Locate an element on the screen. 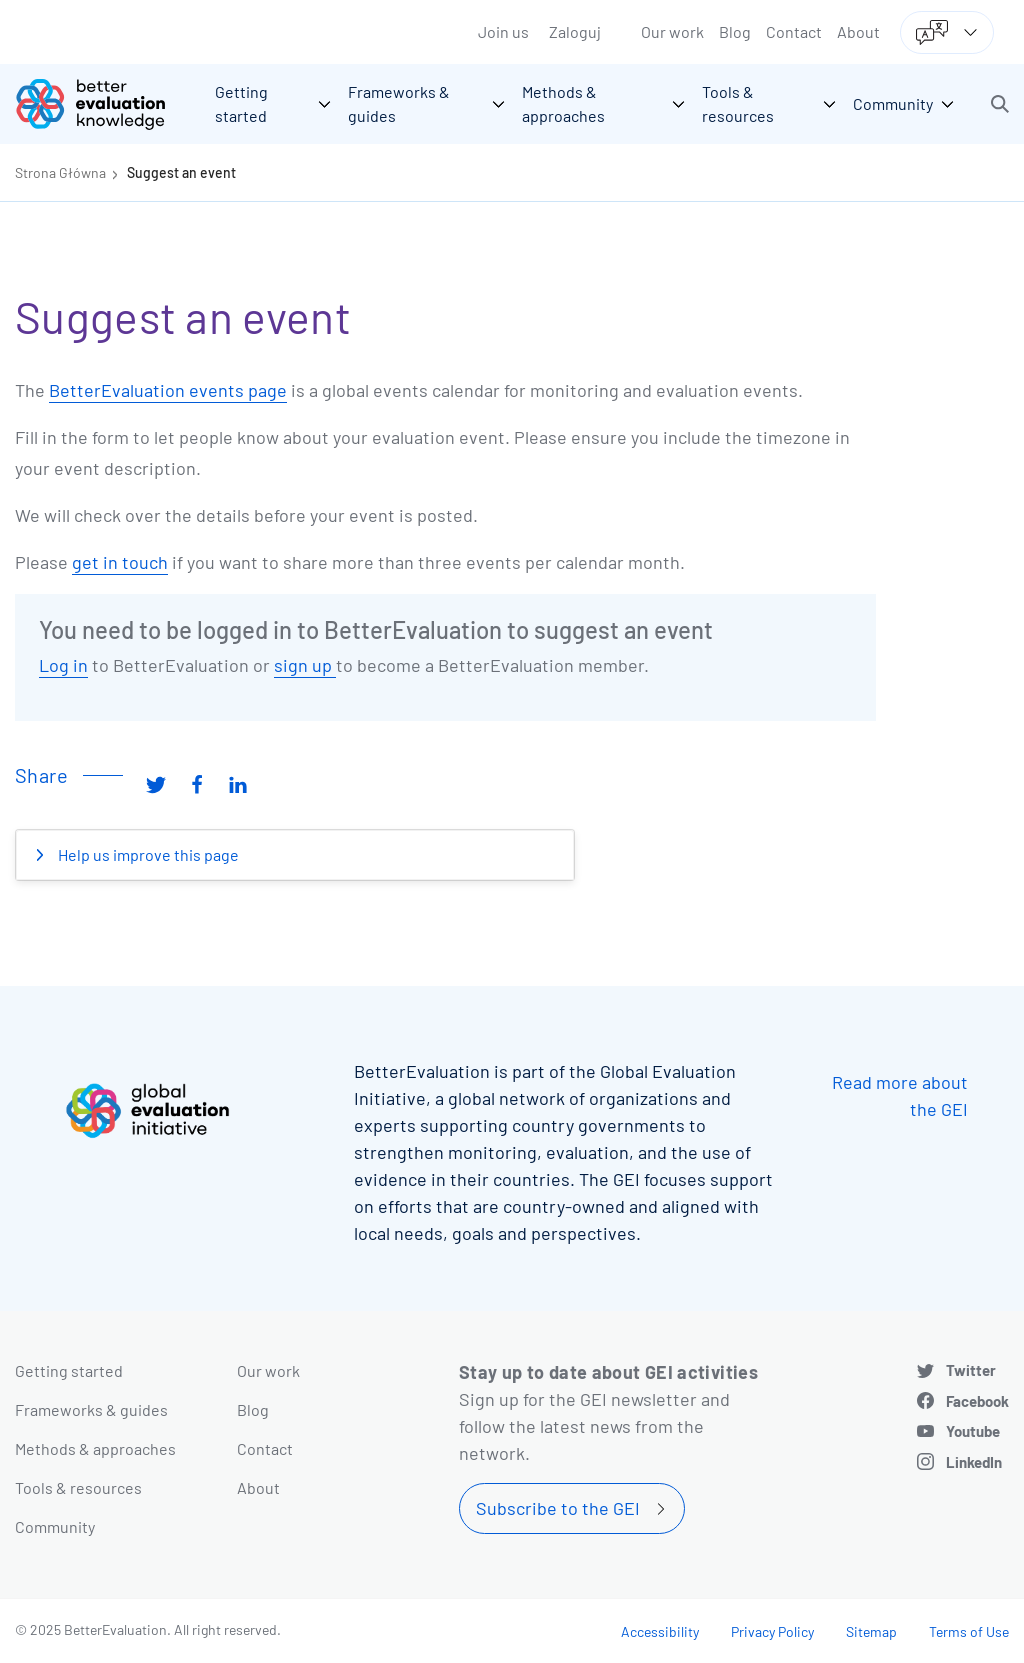 This screenshot has width=1024, height=1663. Facebook is located at coordinates (977, 1401).